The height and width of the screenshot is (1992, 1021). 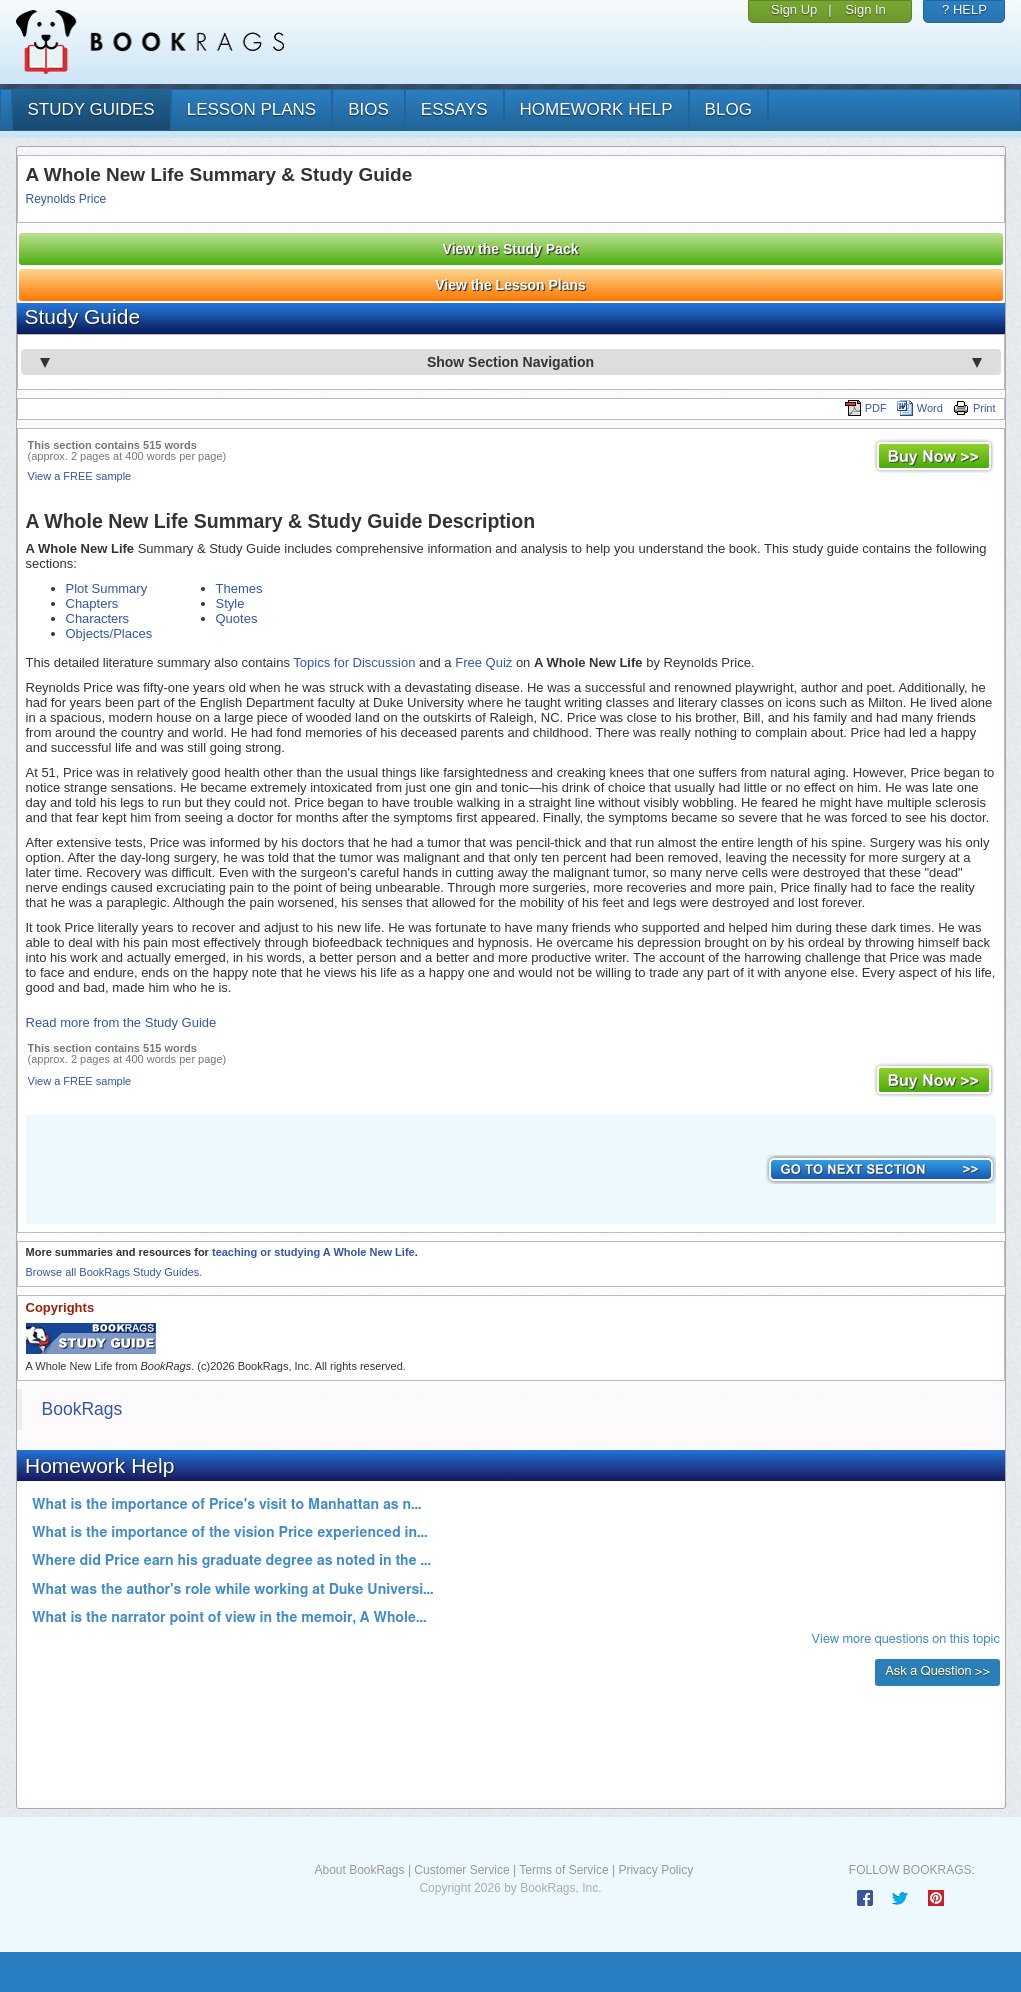 I want to click on bios, so click(x=368, y=109).